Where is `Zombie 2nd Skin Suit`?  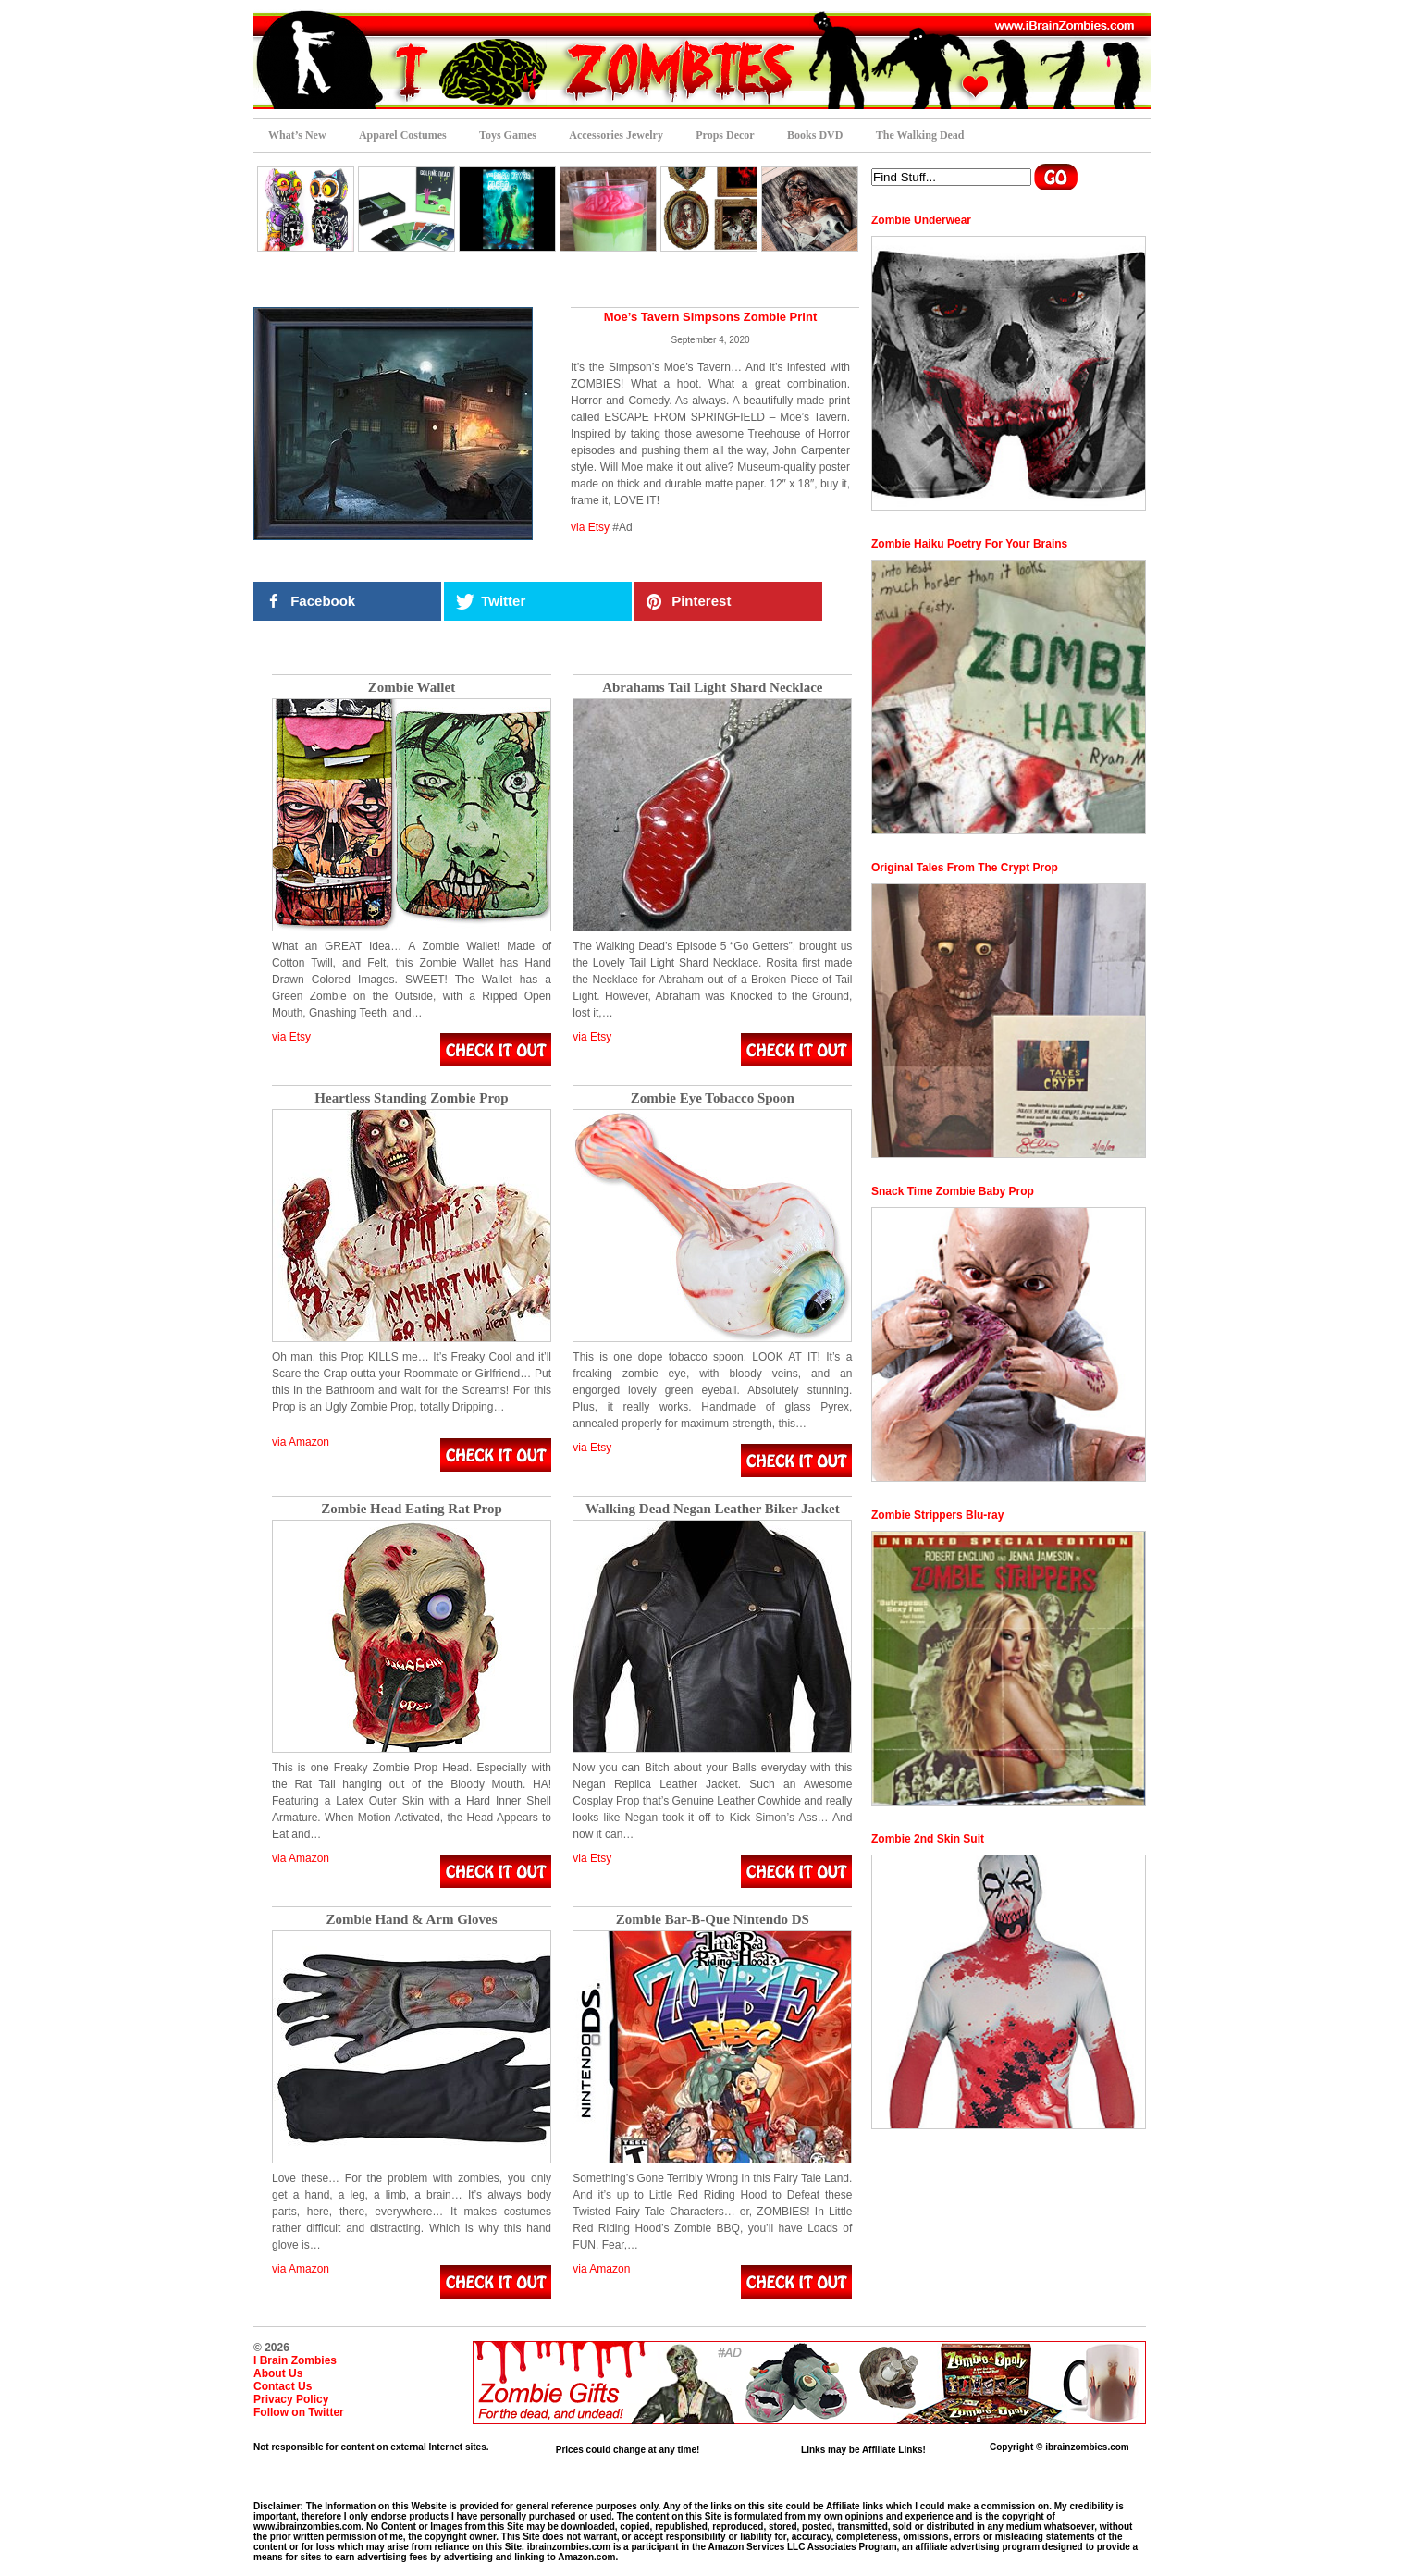
Zombie 2nd Skin Suit is located at coordinates (927, 1838).